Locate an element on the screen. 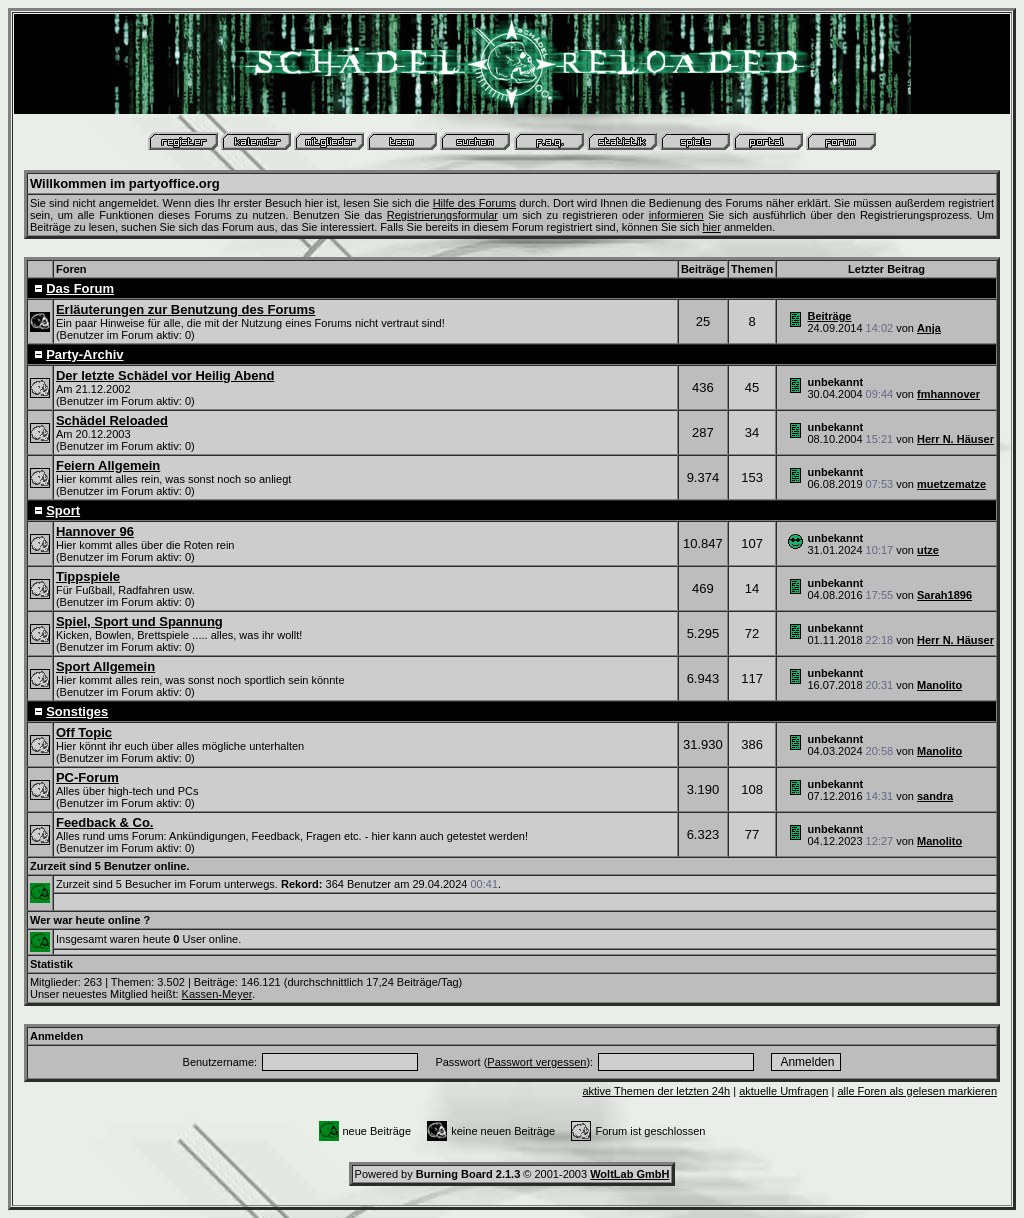  utze is located at coordinates (928, 550).